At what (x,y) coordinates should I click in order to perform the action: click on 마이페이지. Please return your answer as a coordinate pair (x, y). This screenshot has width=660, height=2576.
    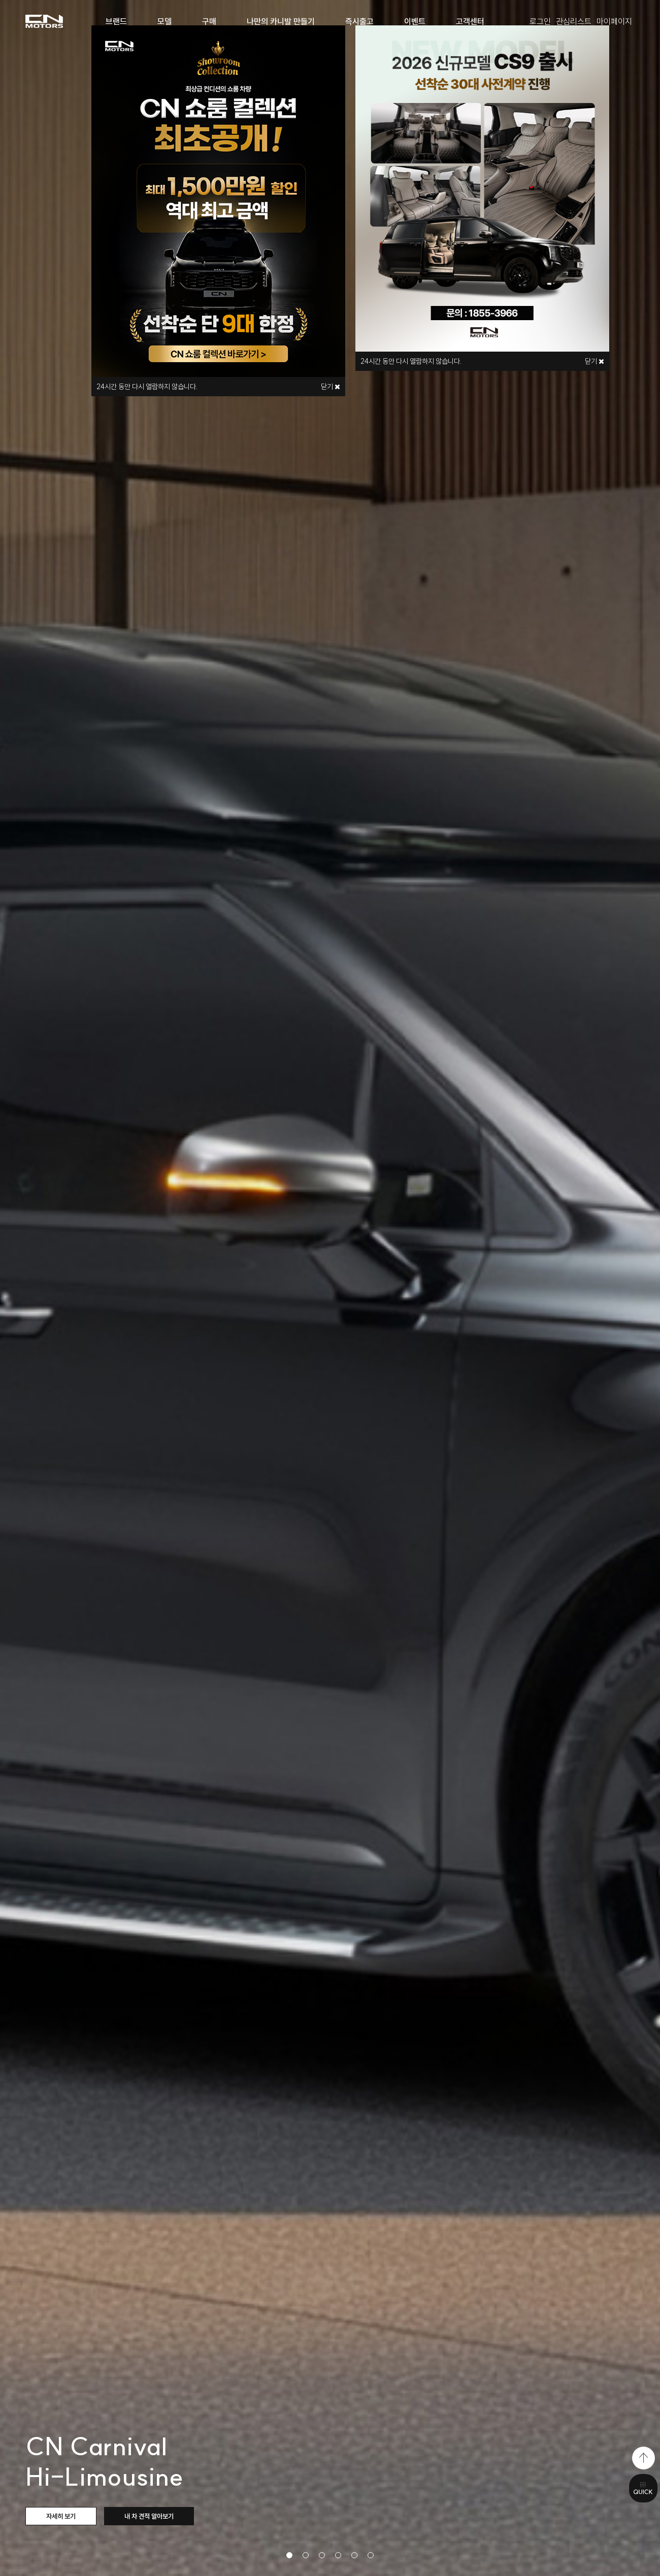
    Looking at the image, I should click on (614, 21).